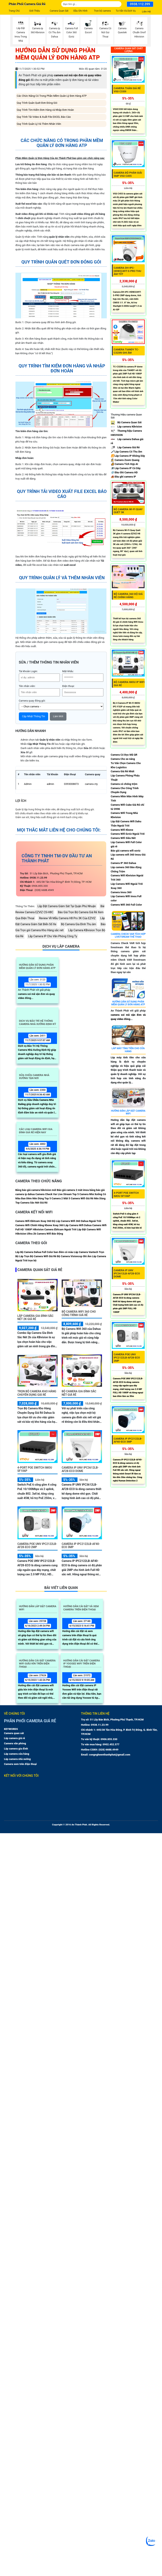  Describe the element at coordinates (123, 863) in the screenshot. I see `Camera IP 360 Dahua` at that location.